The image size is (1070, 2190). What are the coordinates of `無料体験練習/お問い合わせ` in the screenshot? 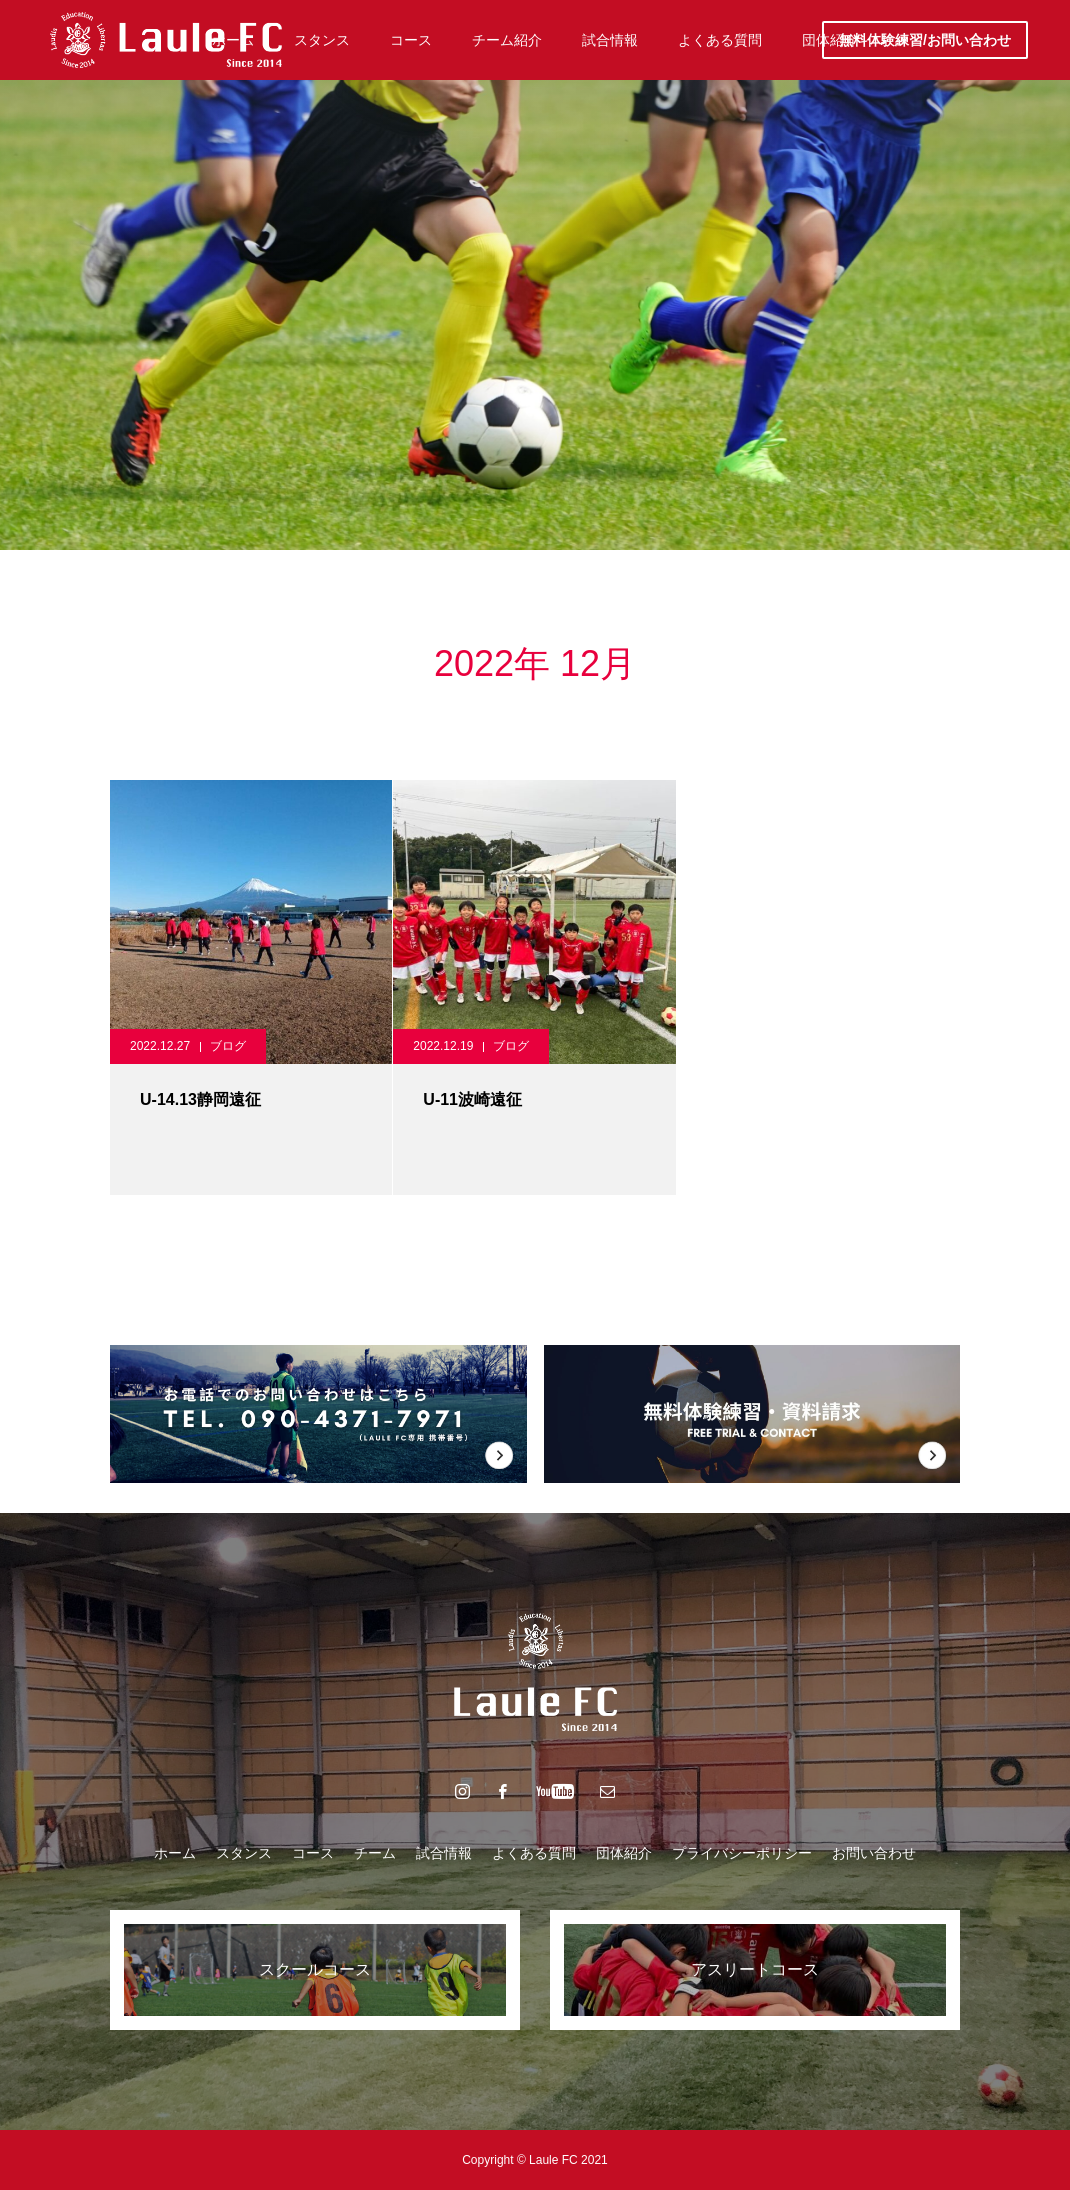 It's located at (925, 40).